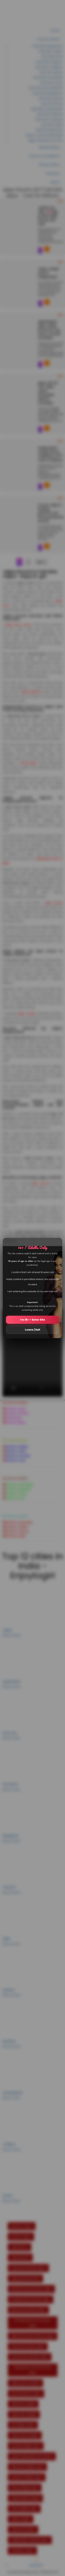  Describe the element at coordinates (32, 1319) in the screenshot. I see `I'm 18+ — Enter Site` at that location.